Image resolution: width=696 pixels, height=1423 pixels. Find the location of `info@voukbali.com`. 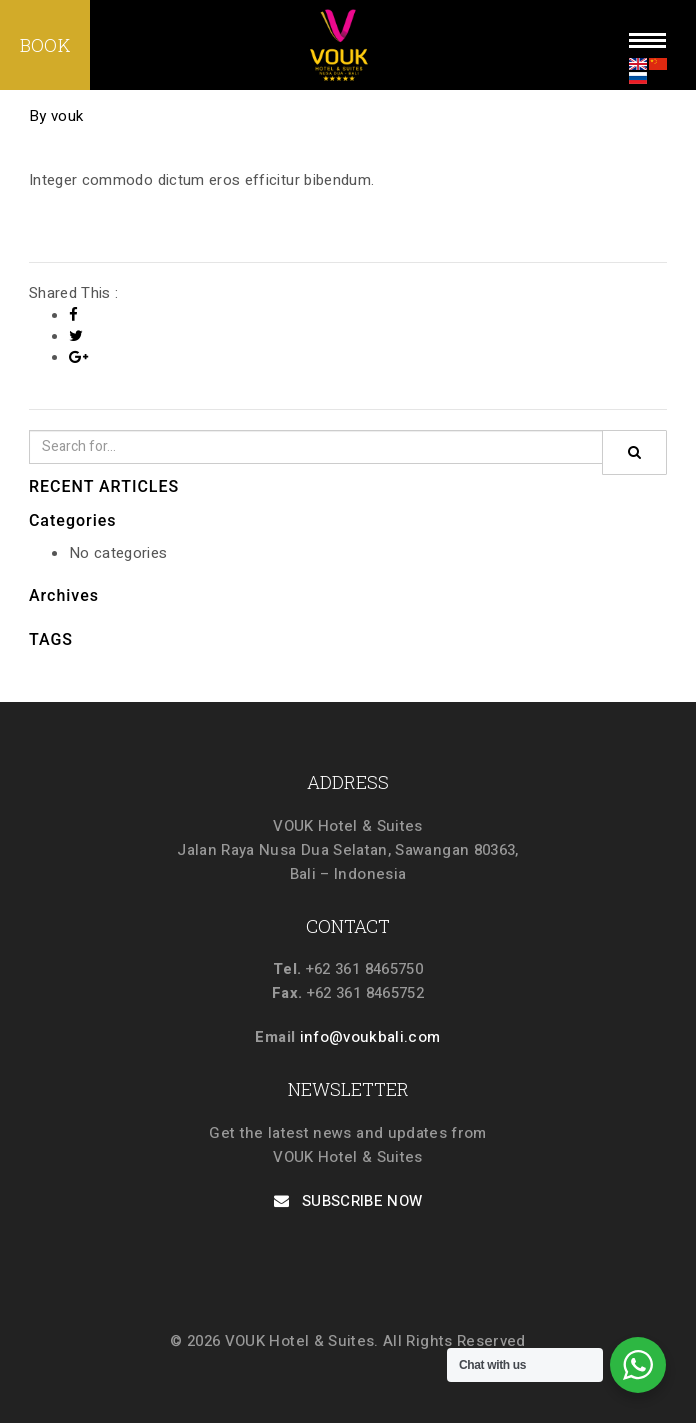

info@voukbali.com is located at coordinates (370, 1037).